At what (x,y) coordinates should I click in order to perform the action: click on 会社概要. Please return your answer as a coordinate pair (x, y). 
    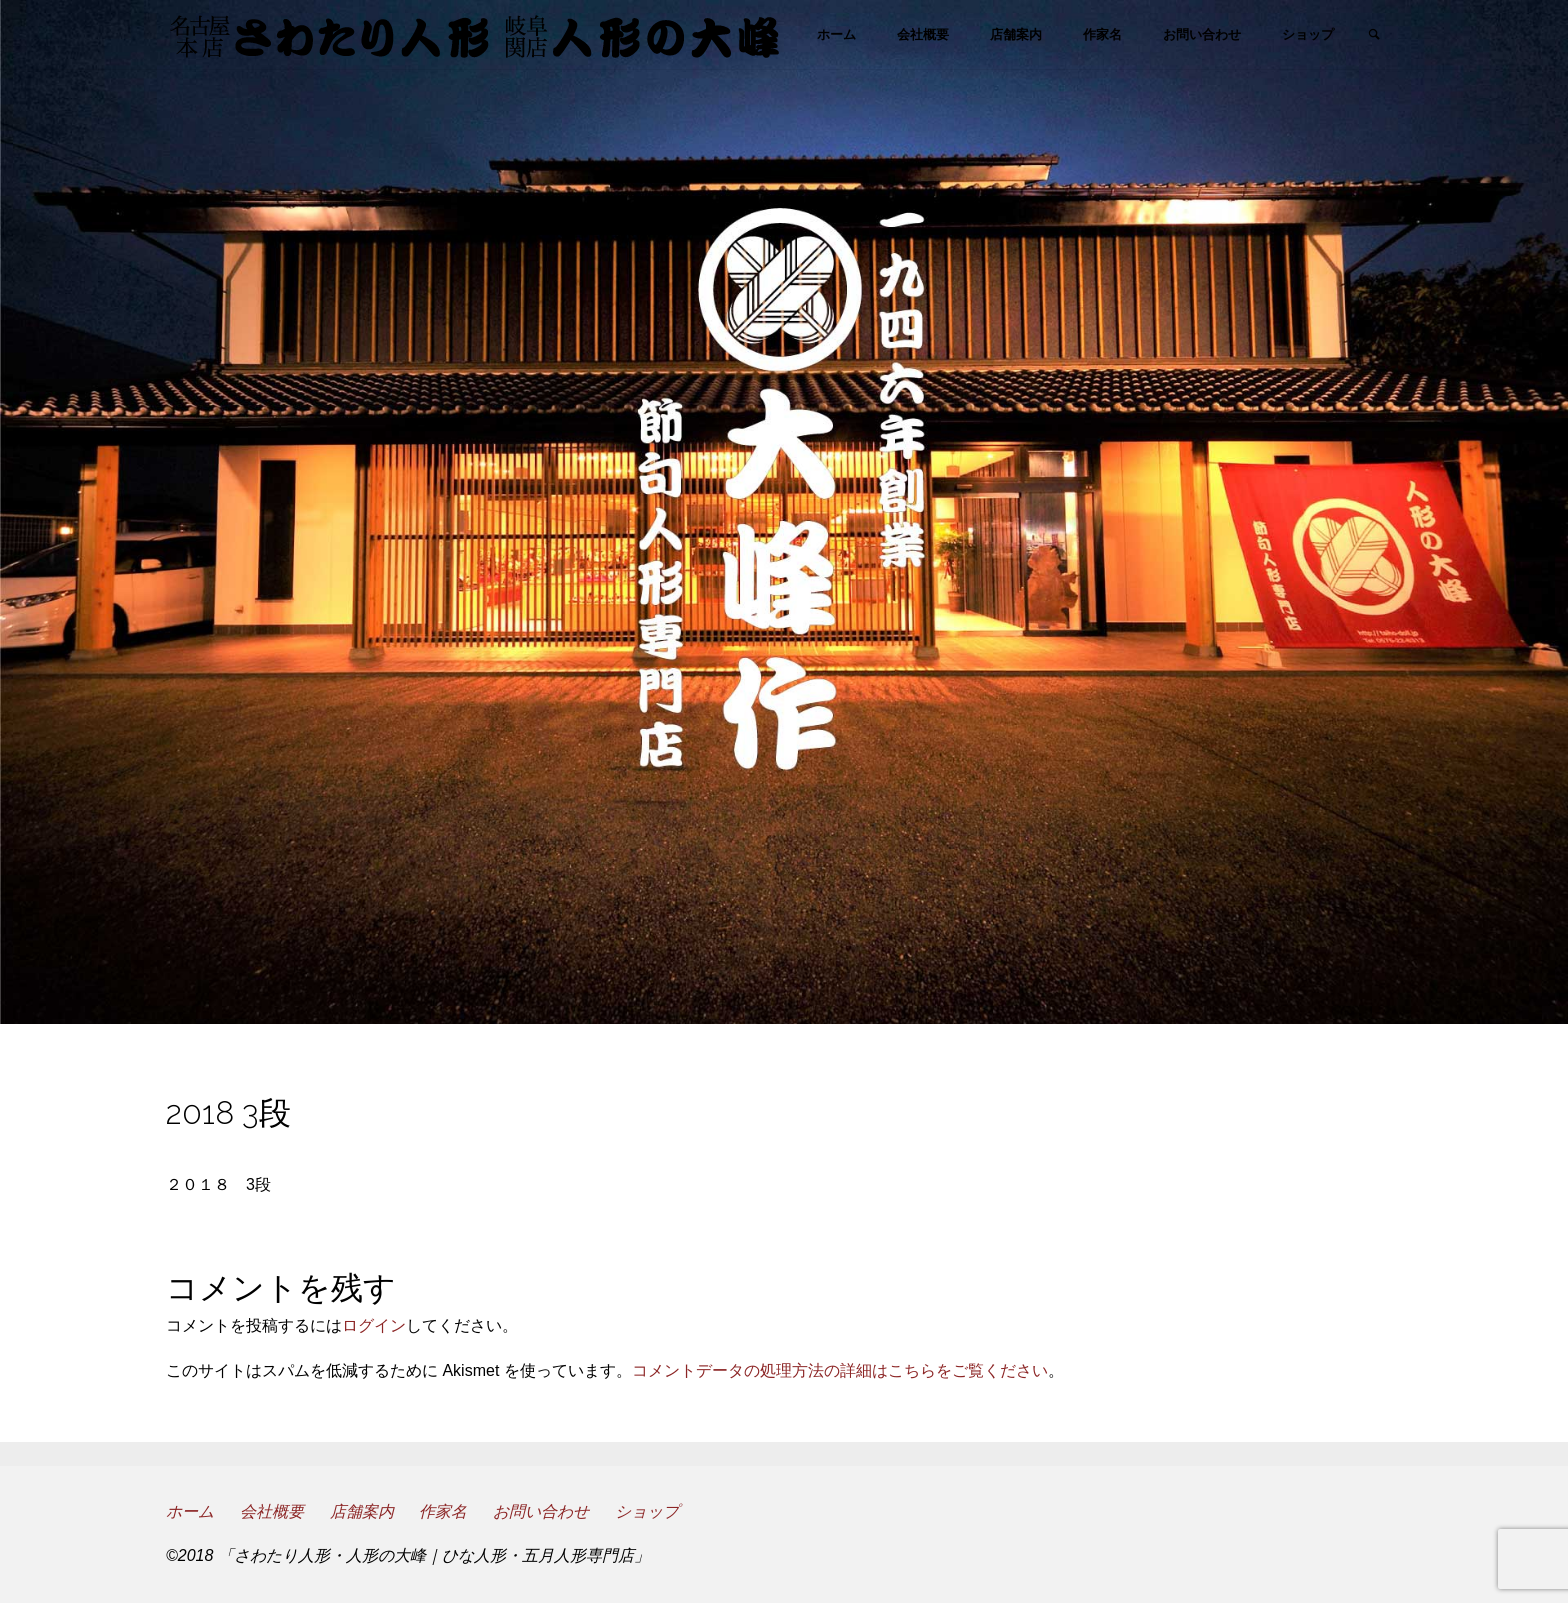
    Looking at the image, I should click on (272, 1511).